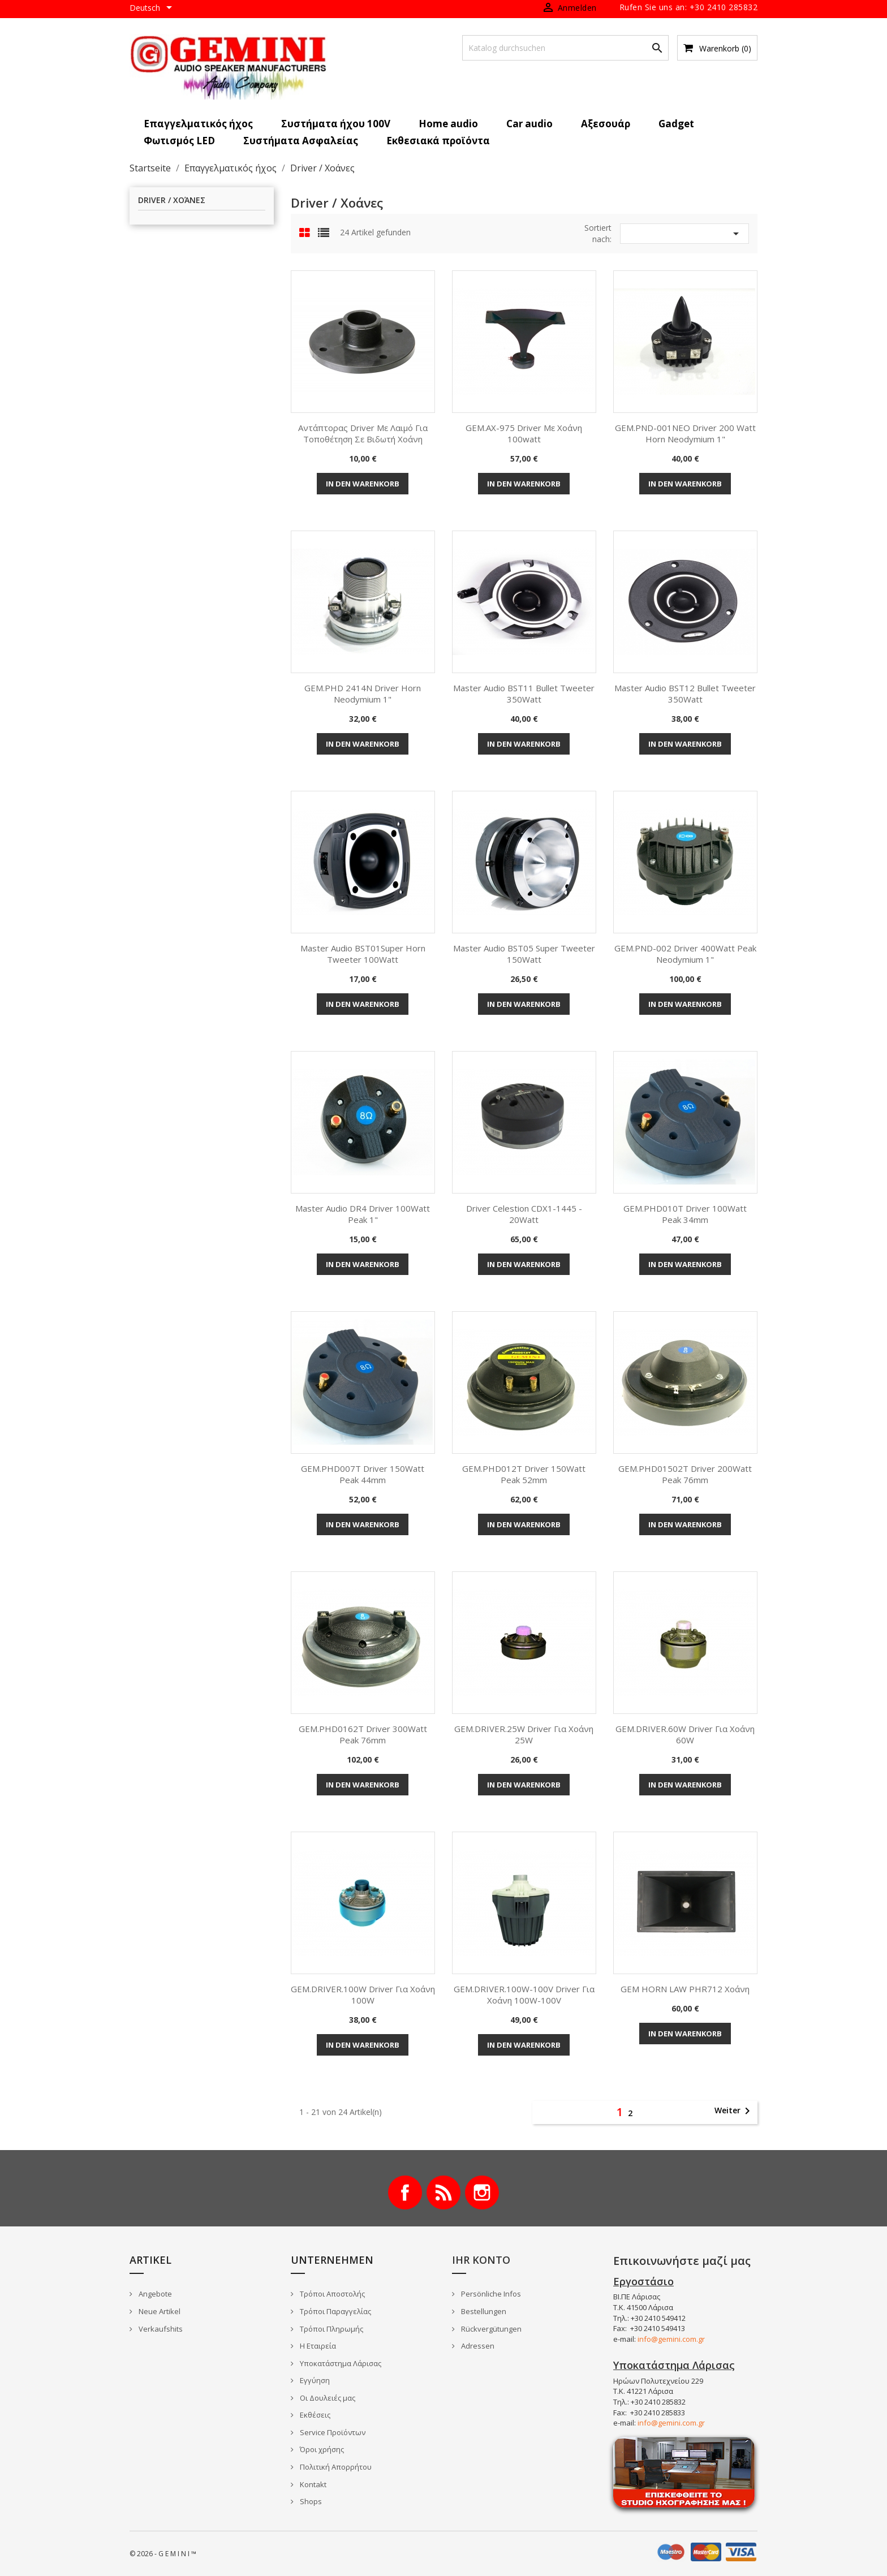 Image resolution: width=887 pixels, height=2576 pixels. What do you see at coordinates (312, 2484) in the screenshot?
I see `Kontakt` at bounding box center [312, 2484].